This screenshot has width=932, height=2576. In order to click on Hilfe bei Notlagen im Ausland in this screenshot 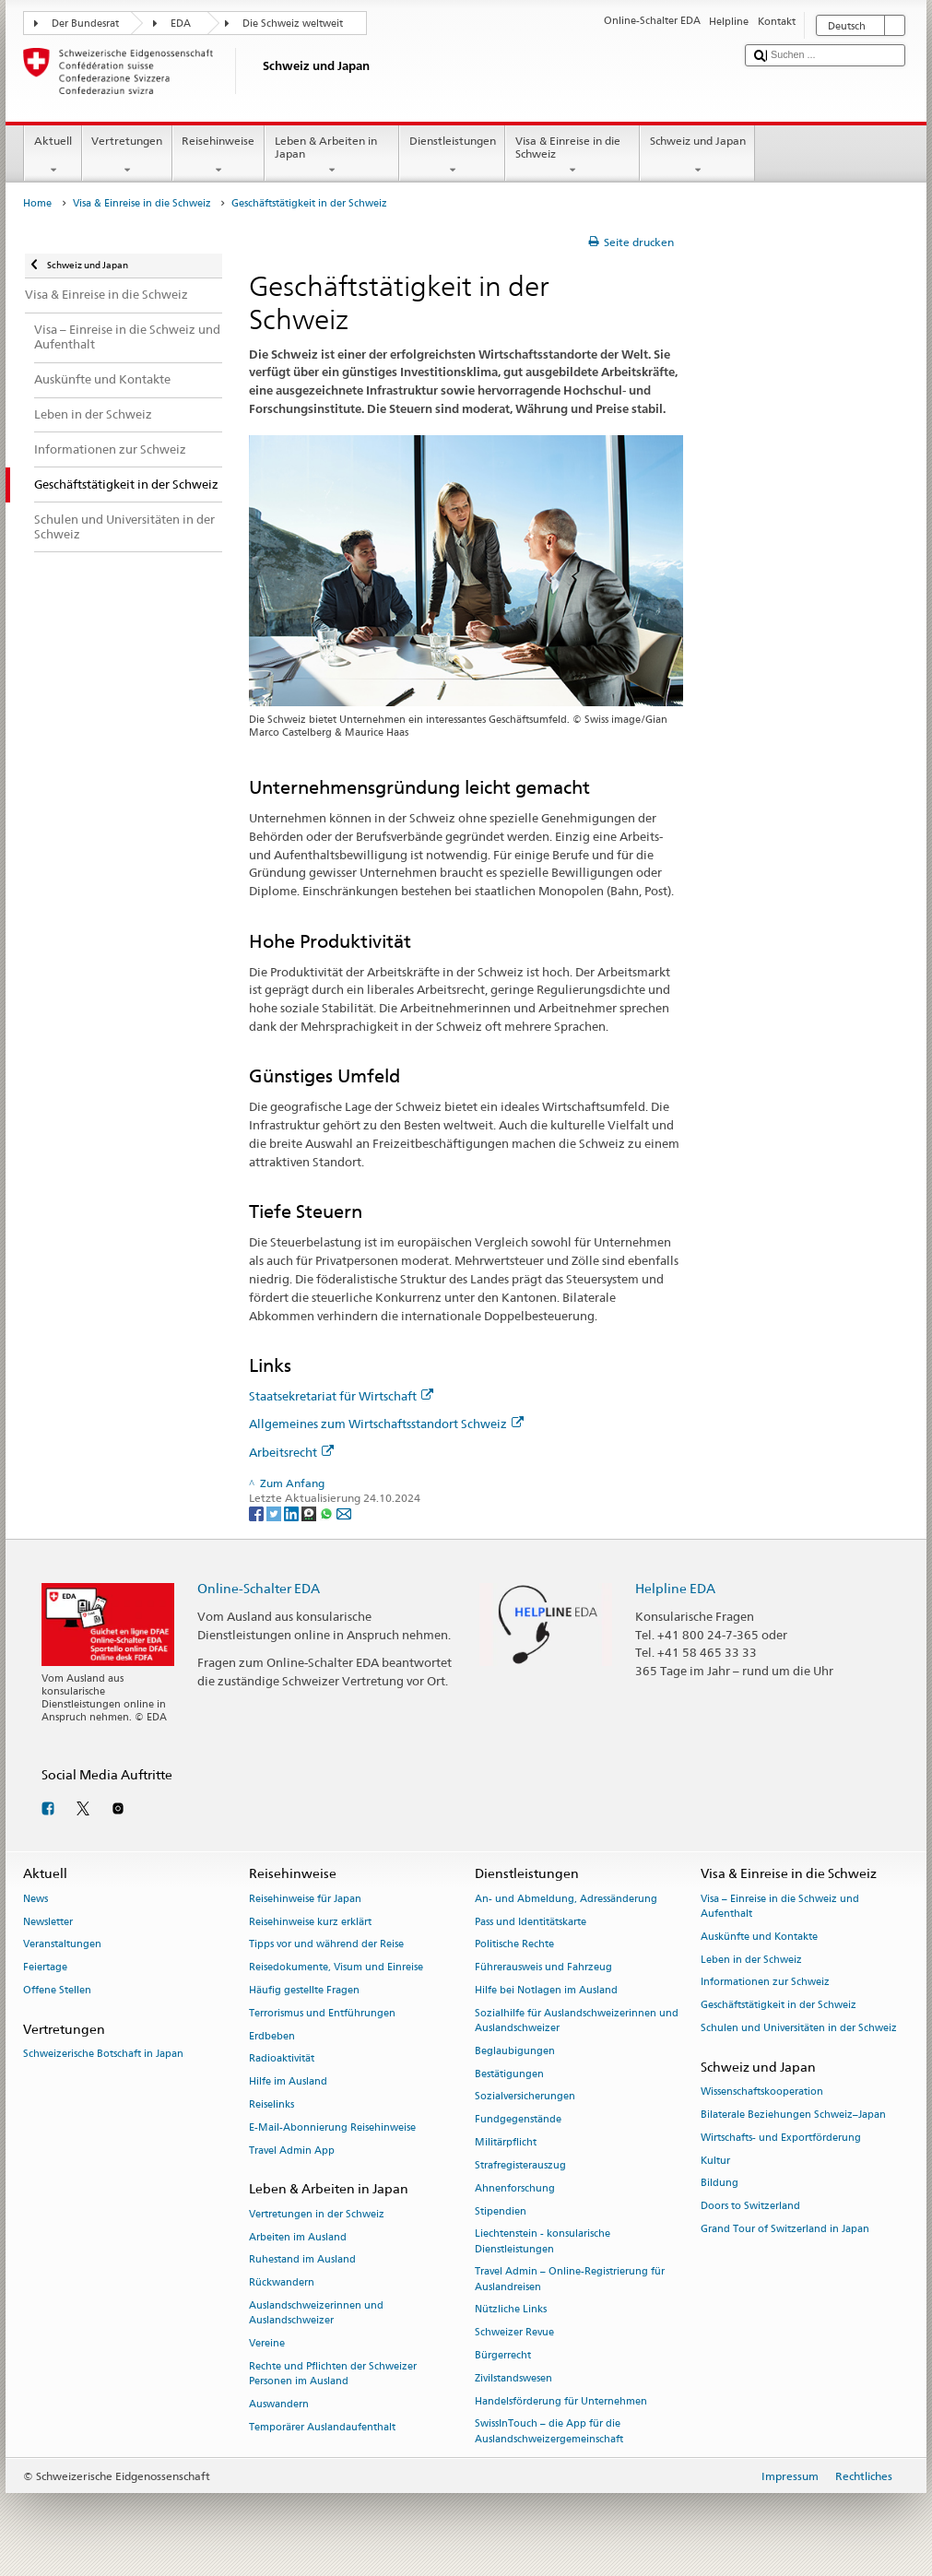, I will do `click(546, 1990)`.